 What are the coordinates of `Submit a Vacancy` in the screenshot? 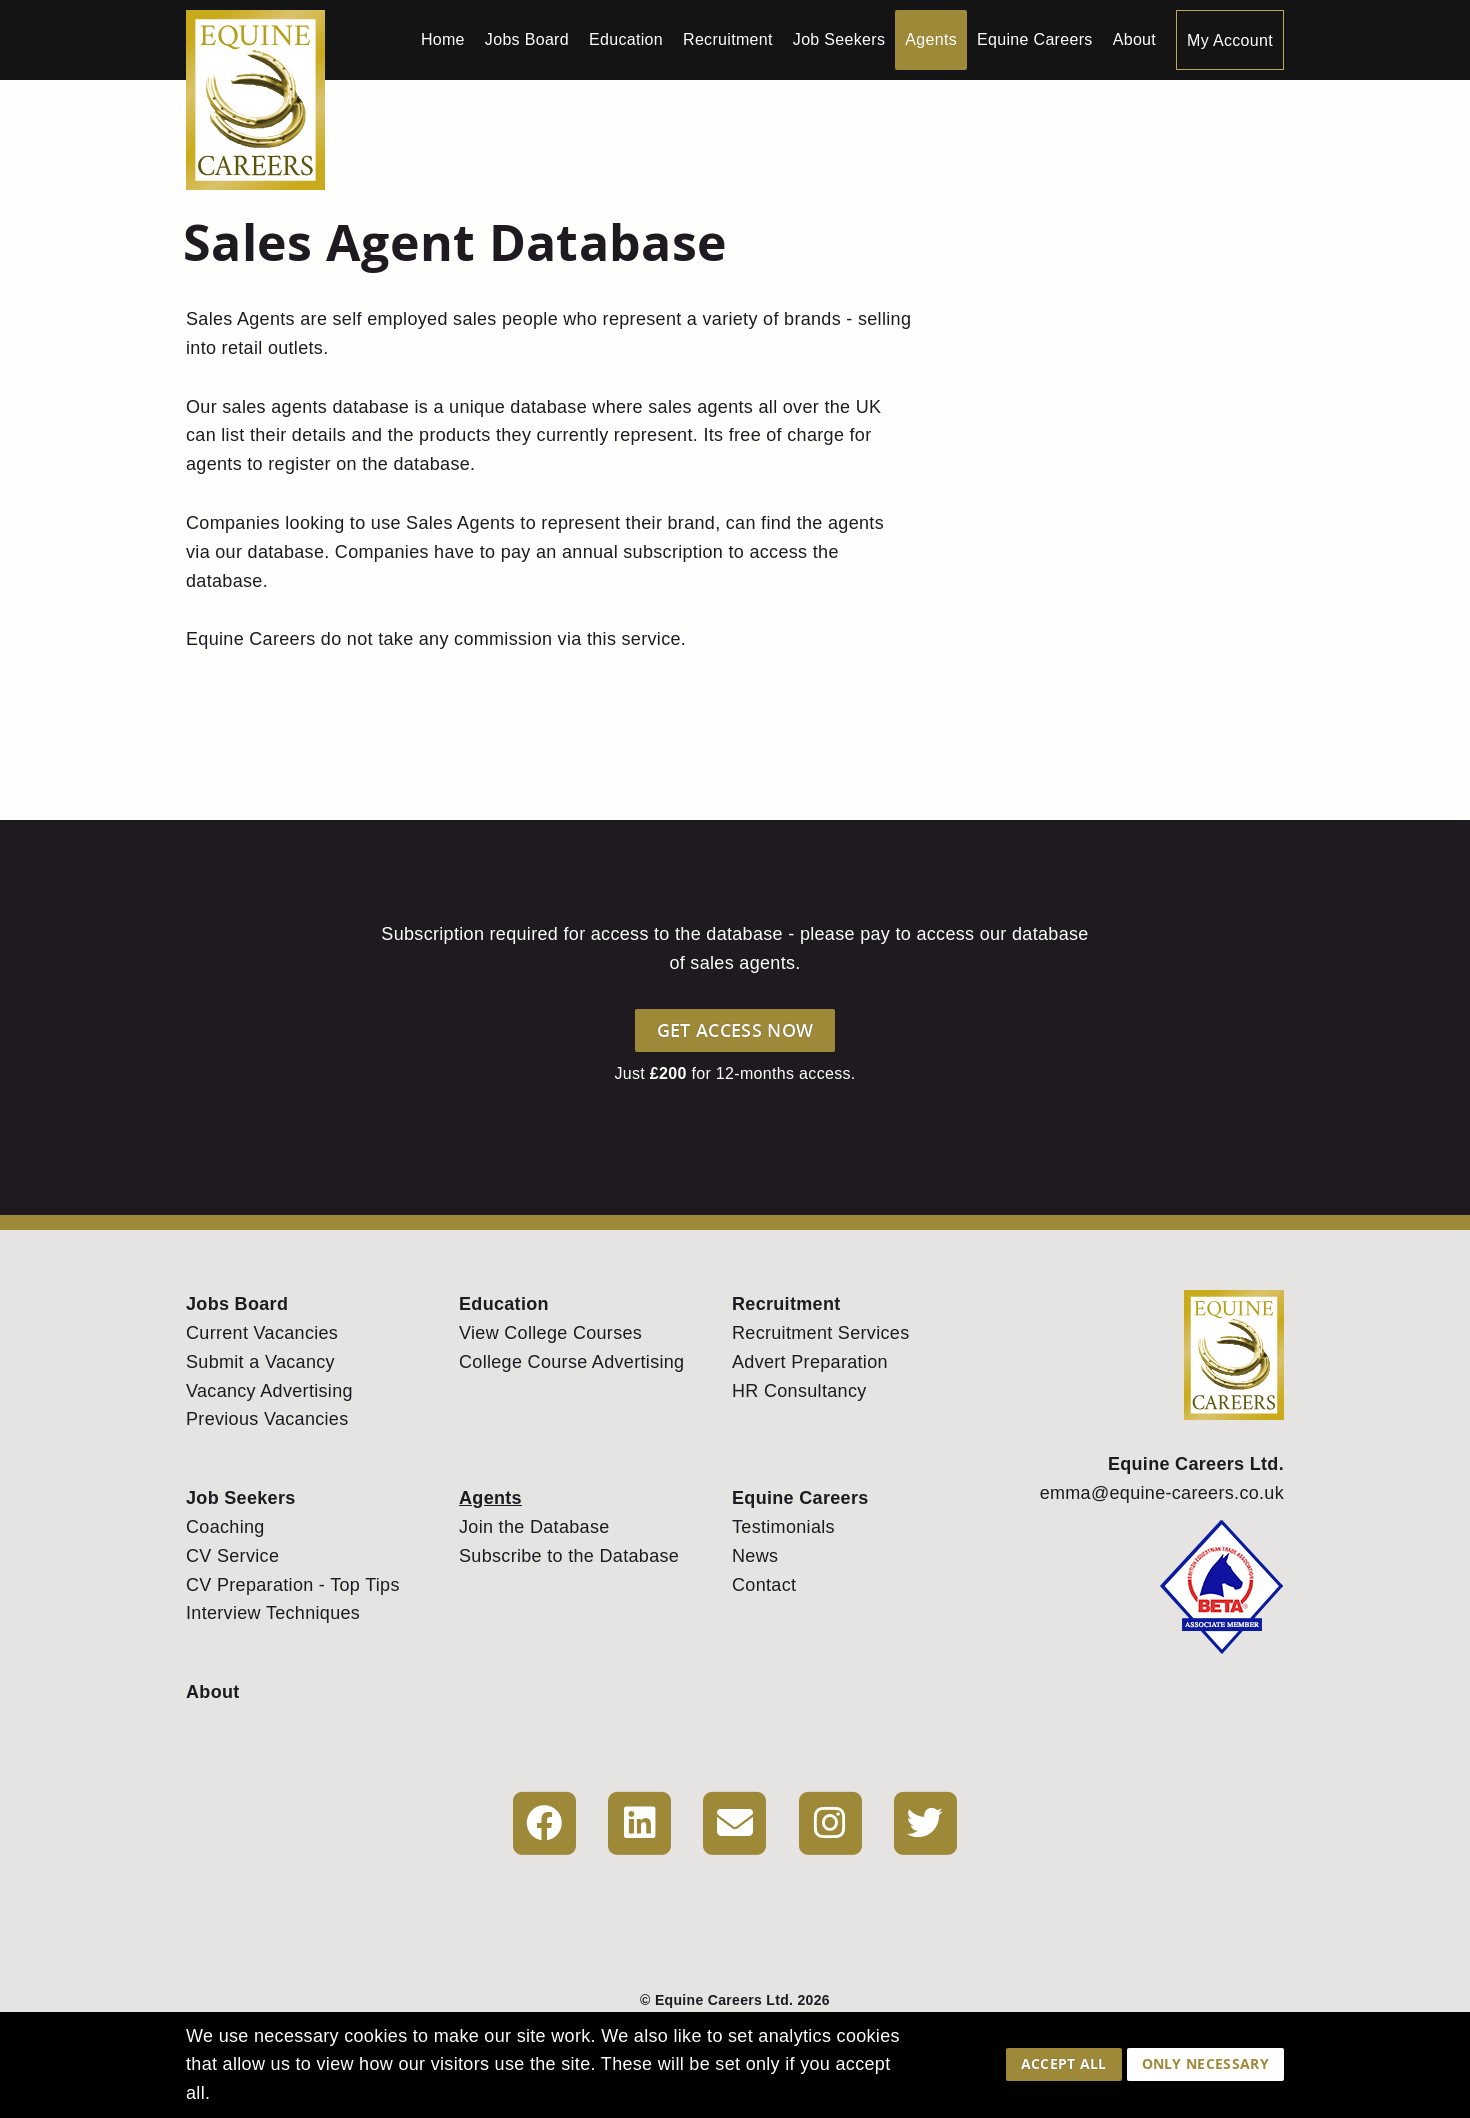 It's located at (260, 1362).